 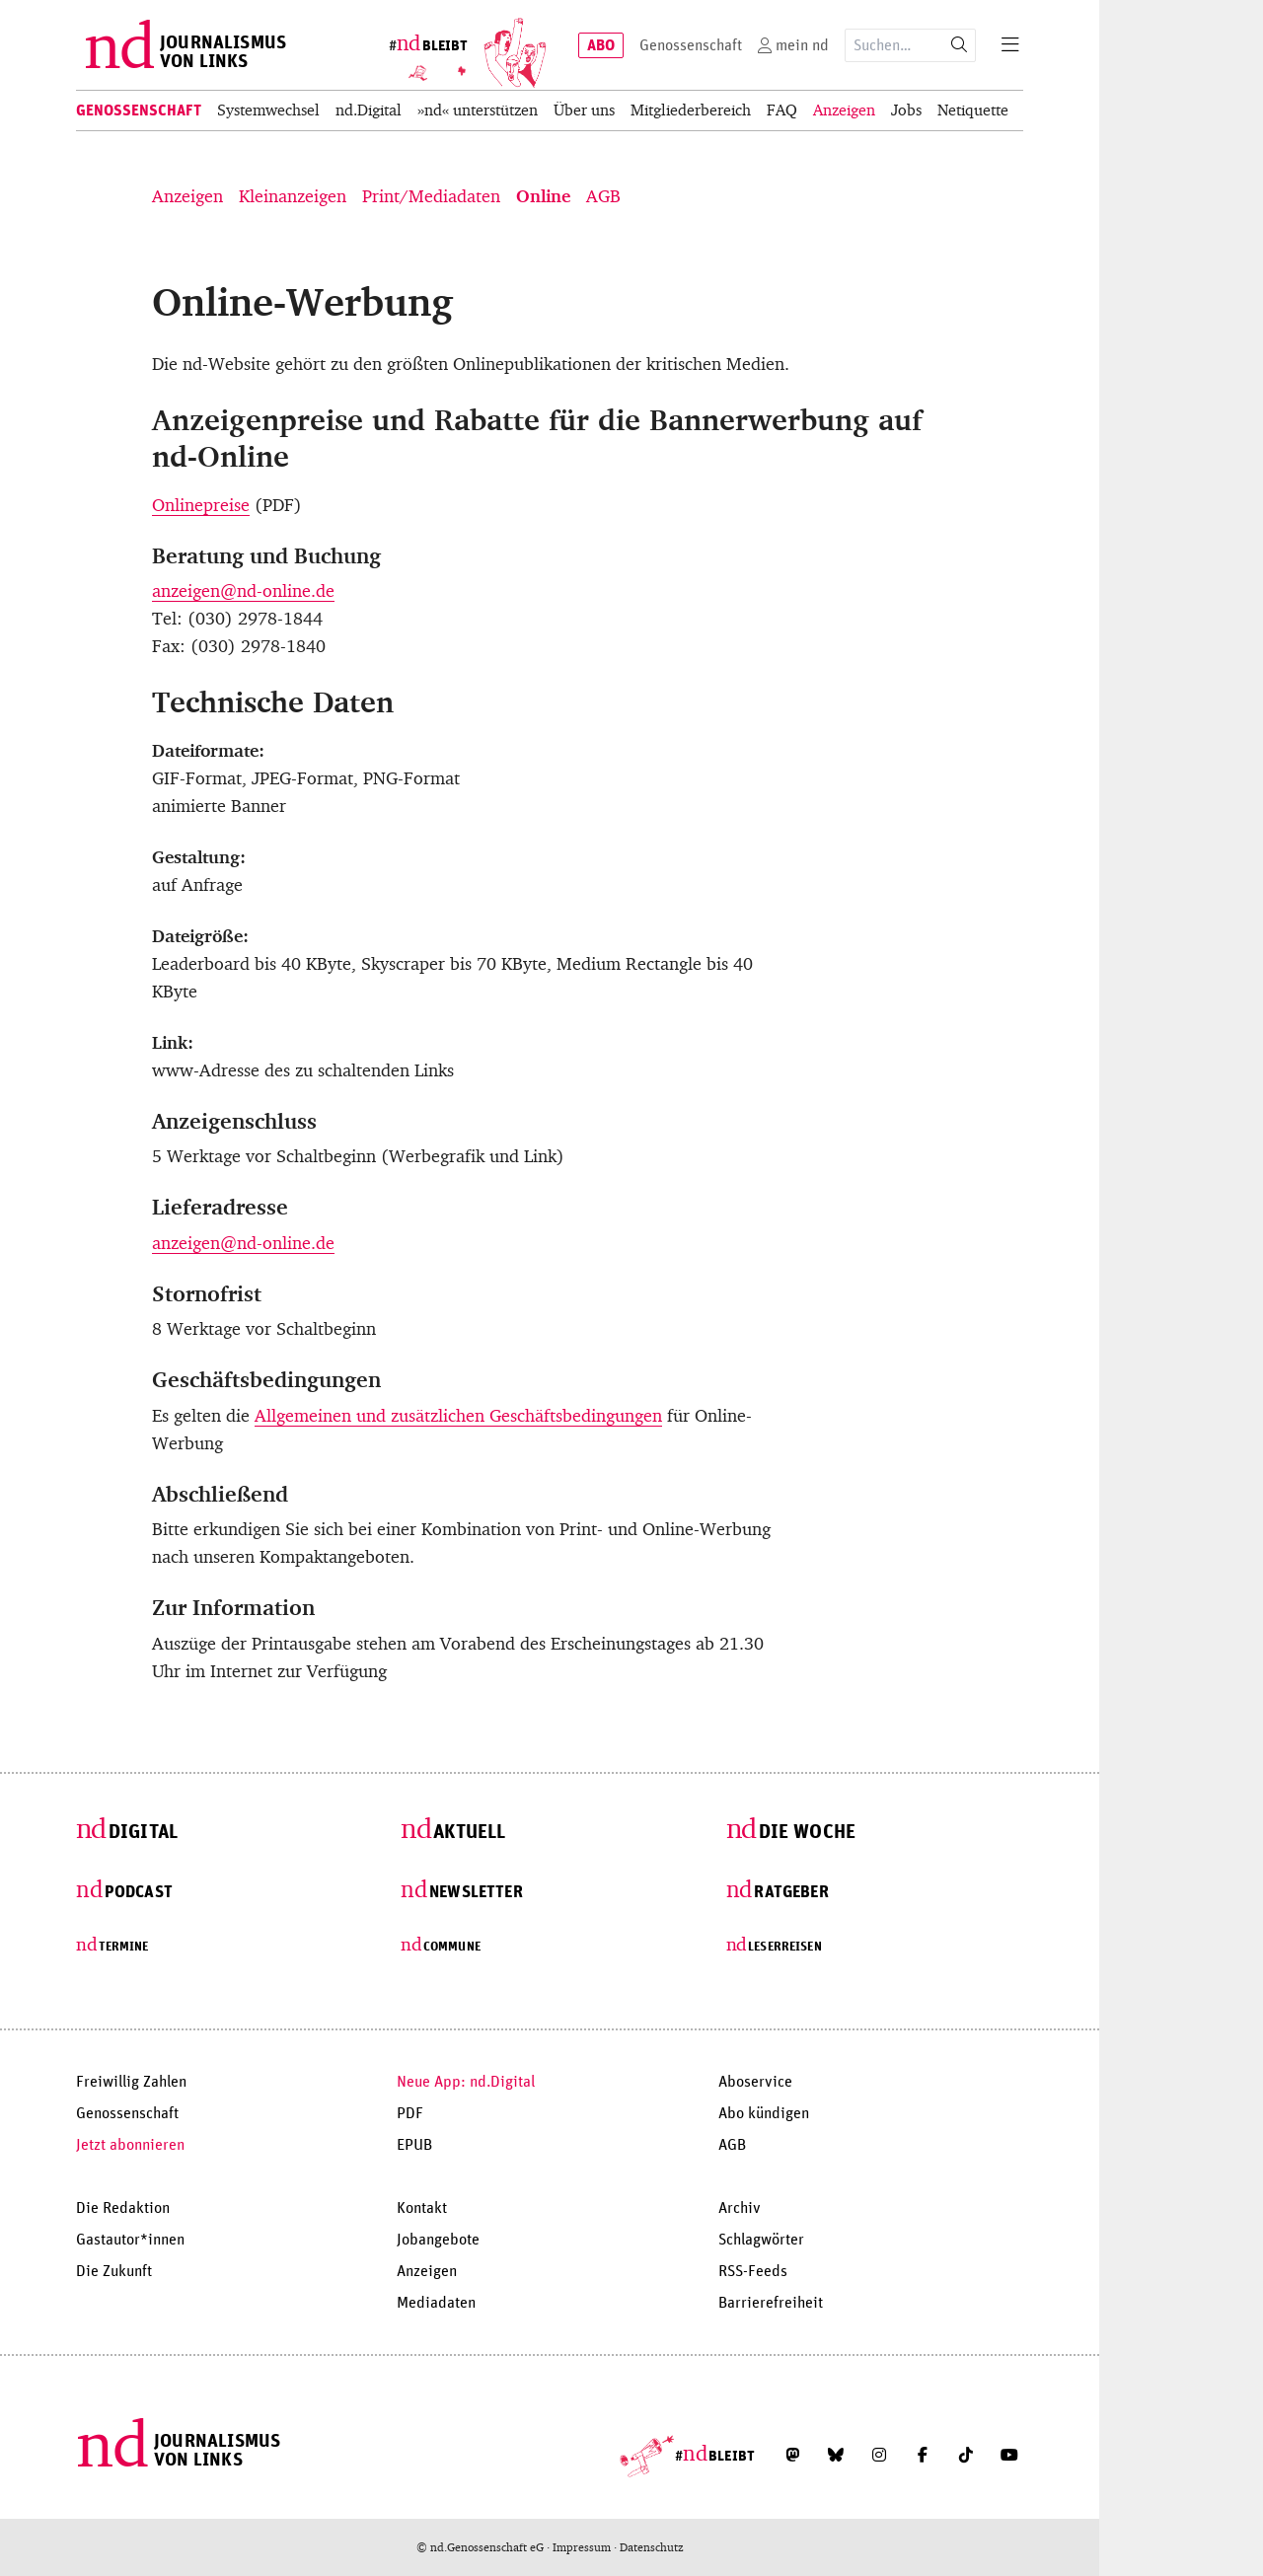 I want to click on Print/Mediadaten, so click(x=431, y=196).